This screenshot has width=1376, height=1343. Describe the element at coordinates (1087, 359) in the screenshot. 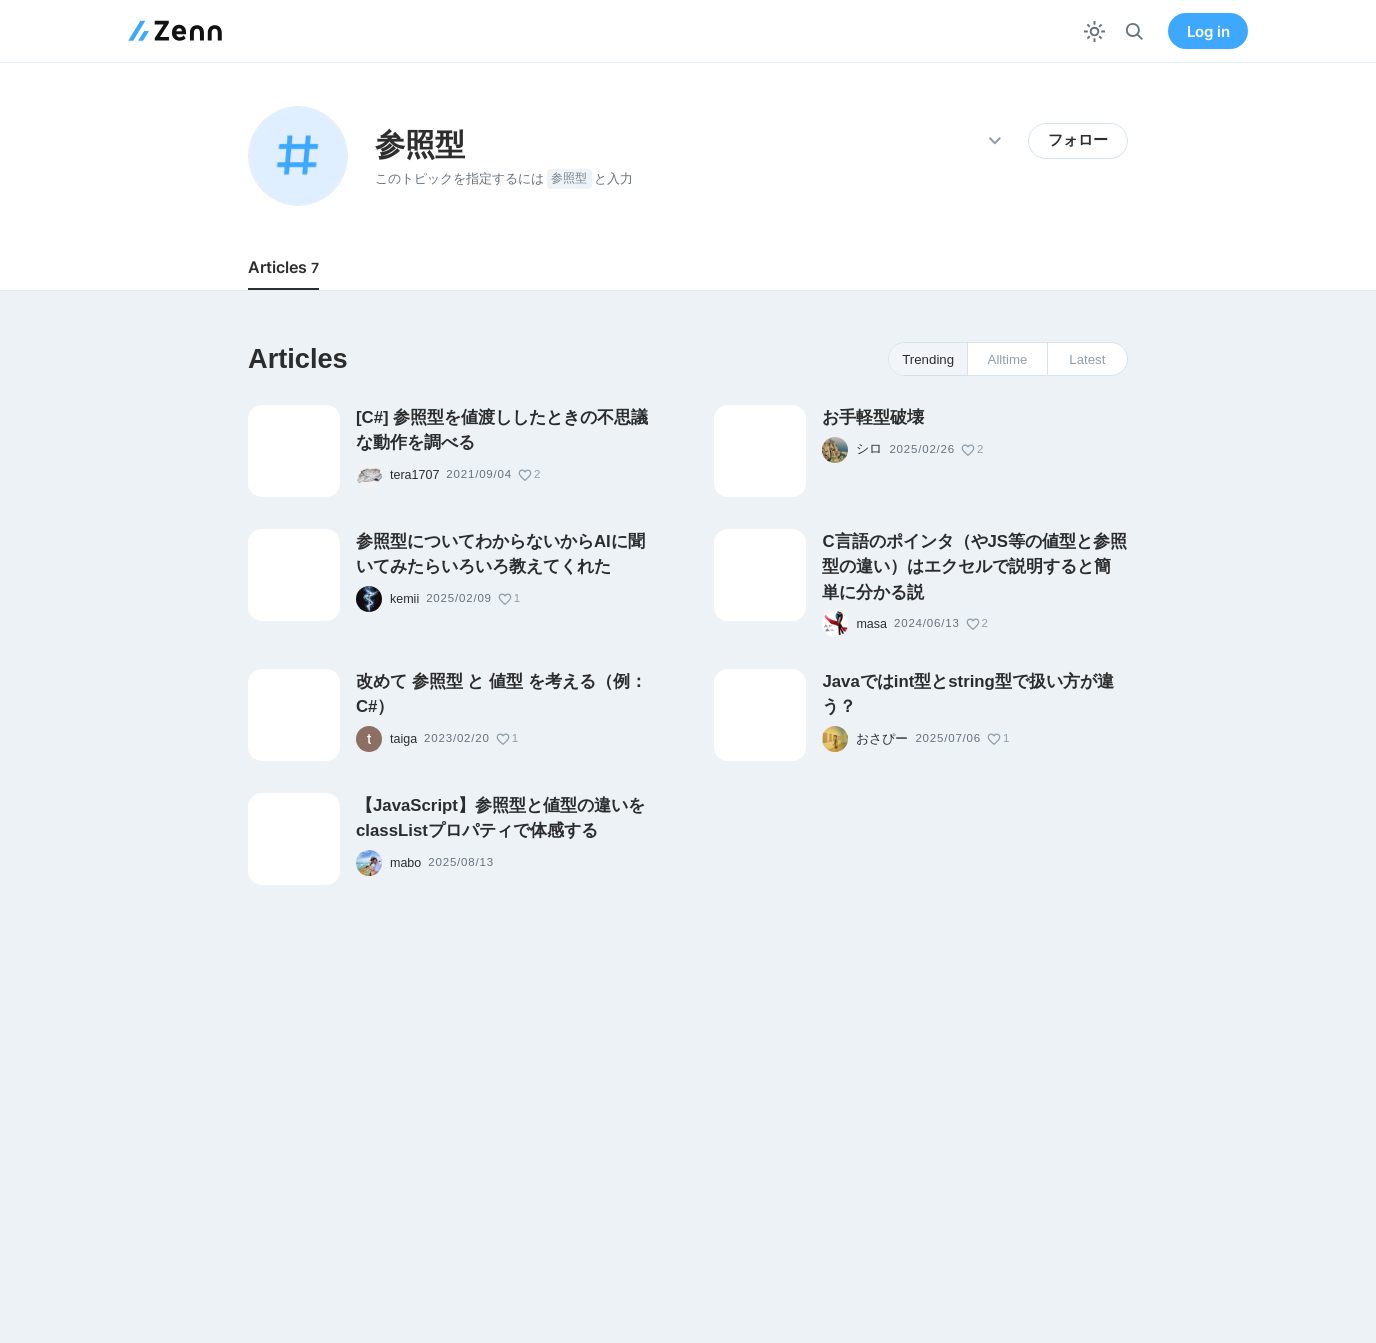

I see `Latest` at that location.